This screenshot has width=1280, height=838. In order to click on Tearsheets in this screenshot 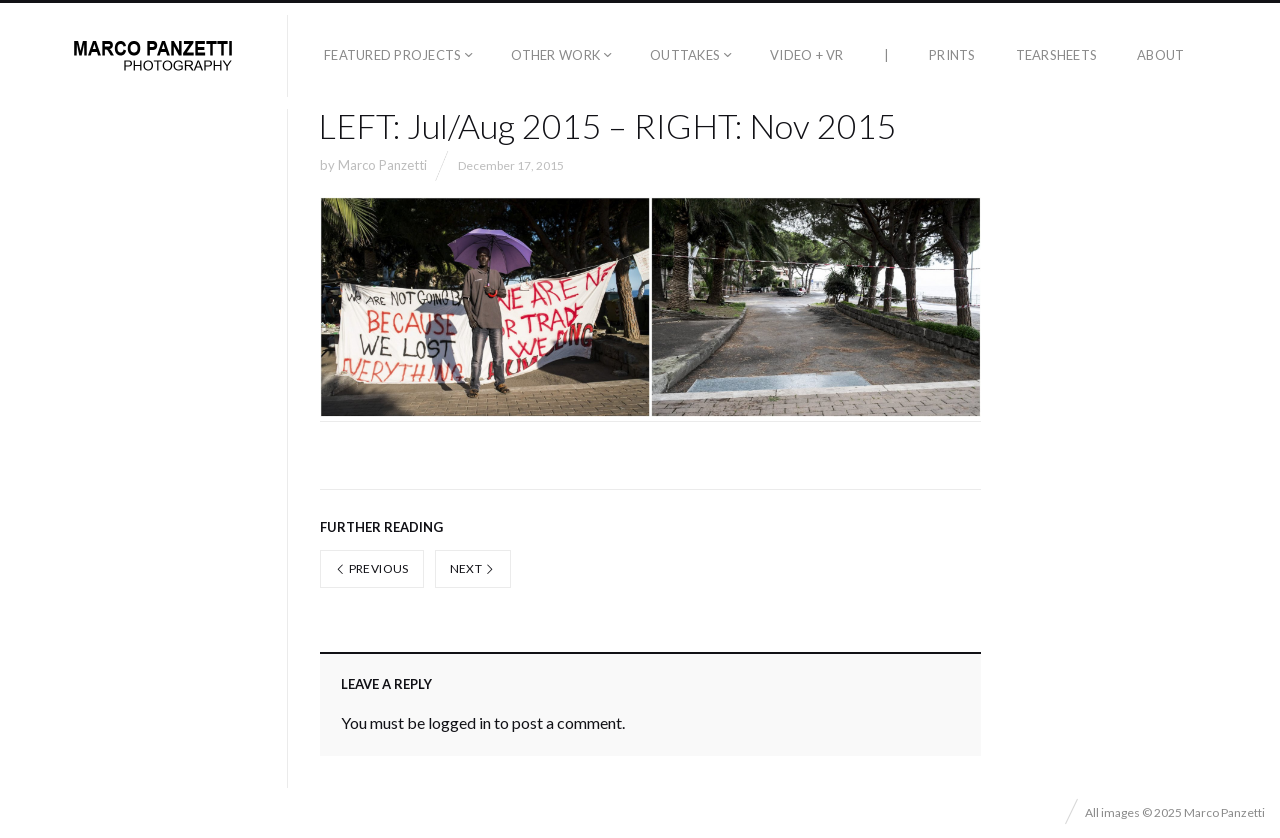, I will do `click(1057, 55)`.